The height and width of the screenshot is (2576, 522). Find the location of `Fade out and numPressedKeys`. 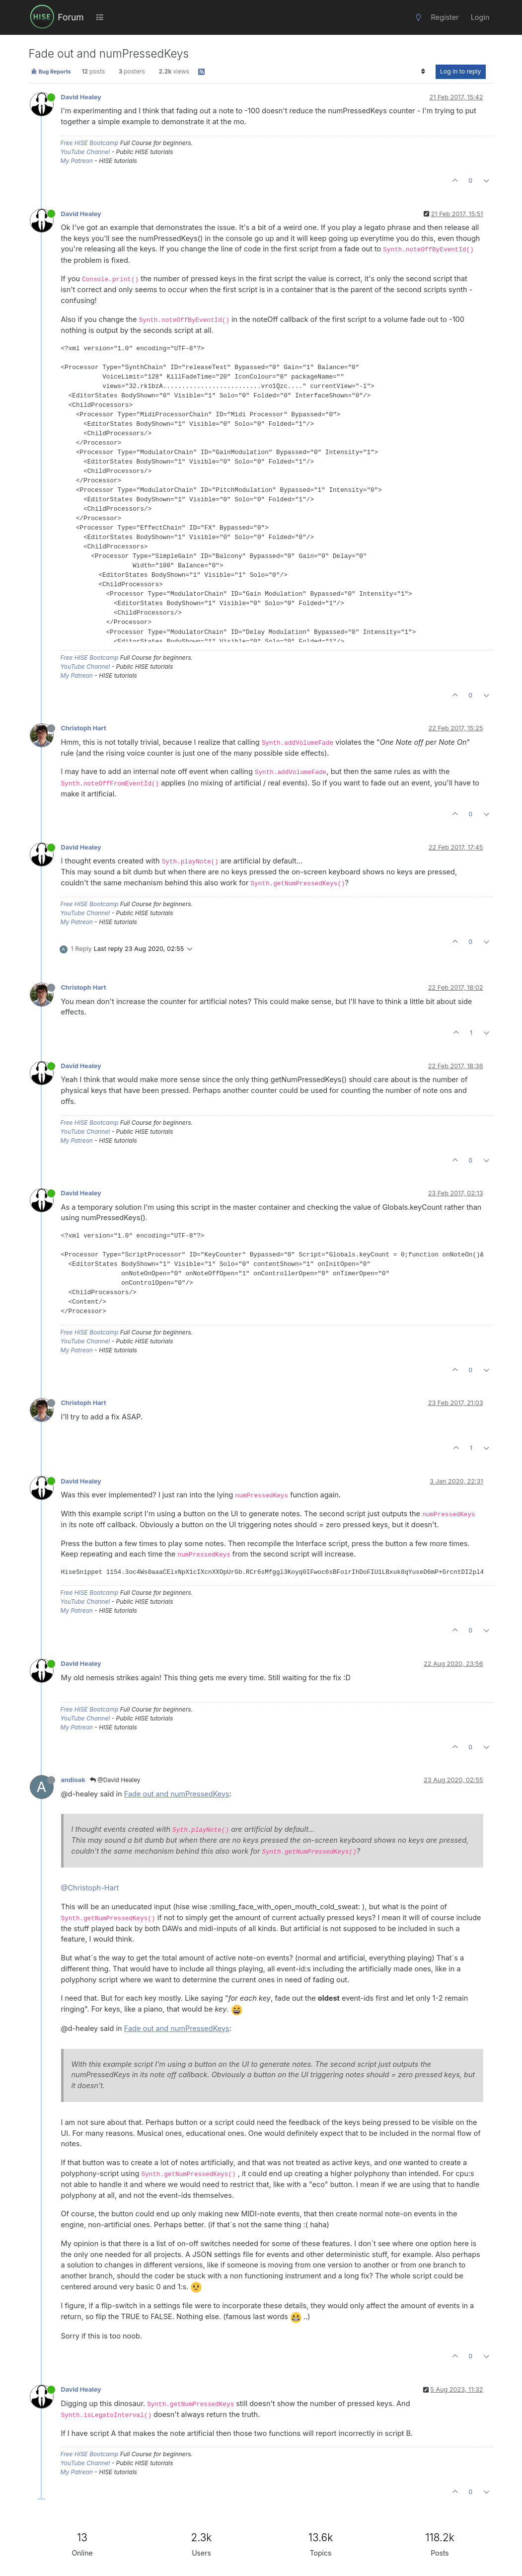

Fade out and numPressedKeys is located at coordinates (176, 1794).